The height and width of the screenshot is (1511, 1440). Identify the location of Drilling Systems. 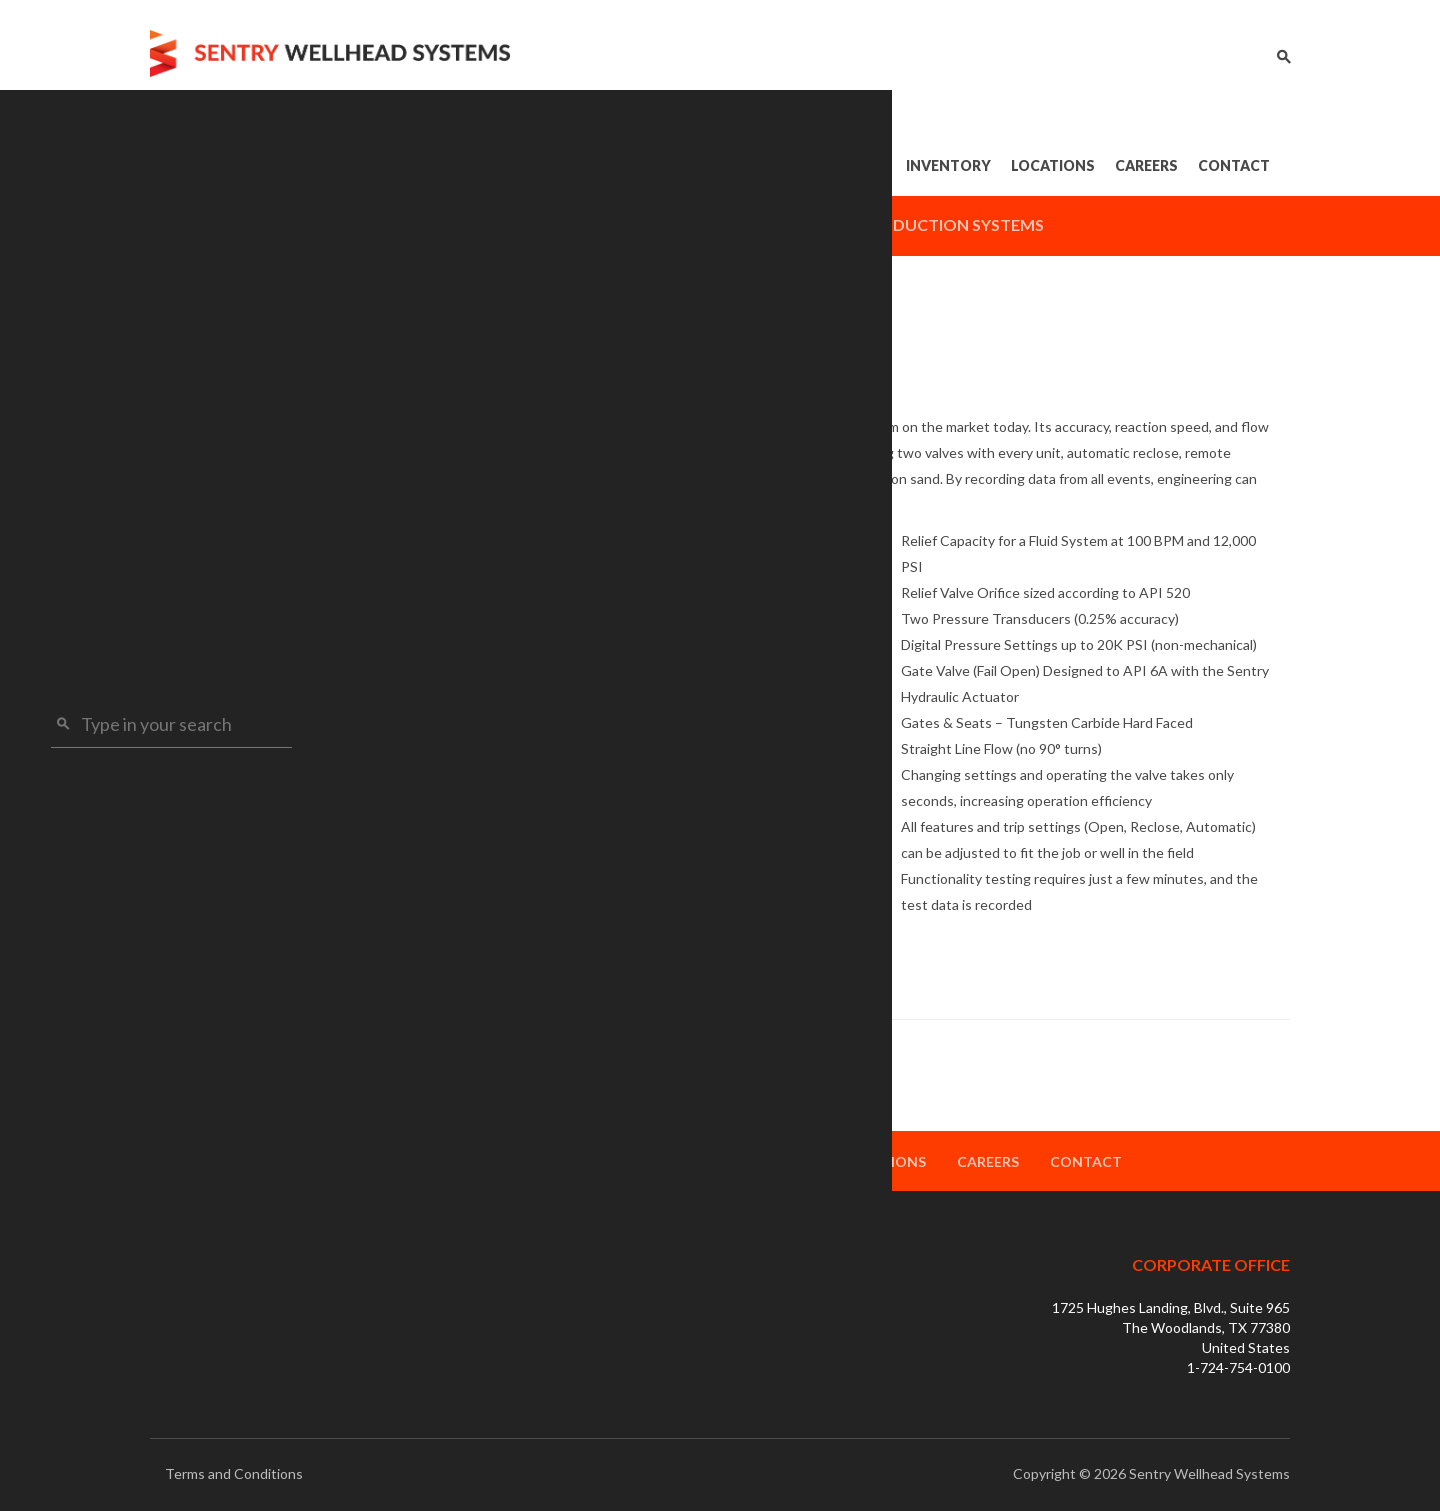
(531, 224).